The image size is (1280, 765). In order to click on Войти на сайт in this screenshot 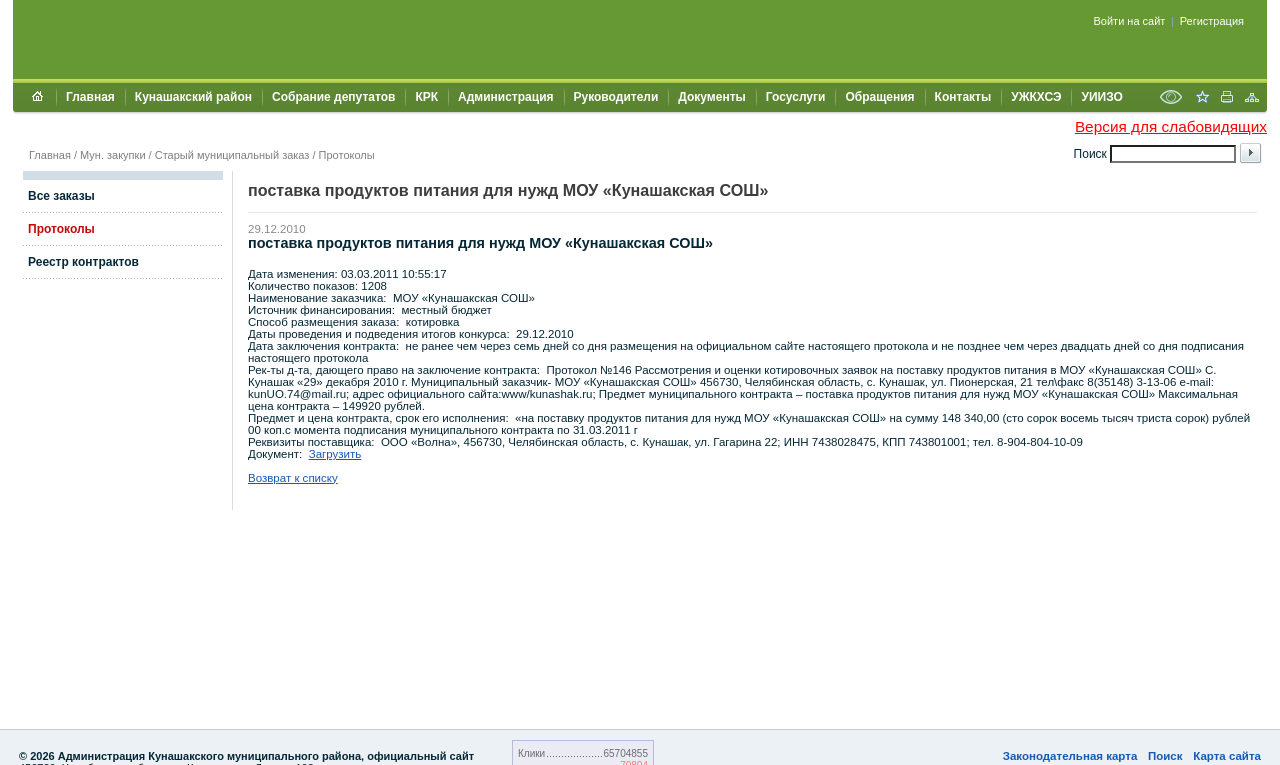, I will do `click(1130, 21)`.